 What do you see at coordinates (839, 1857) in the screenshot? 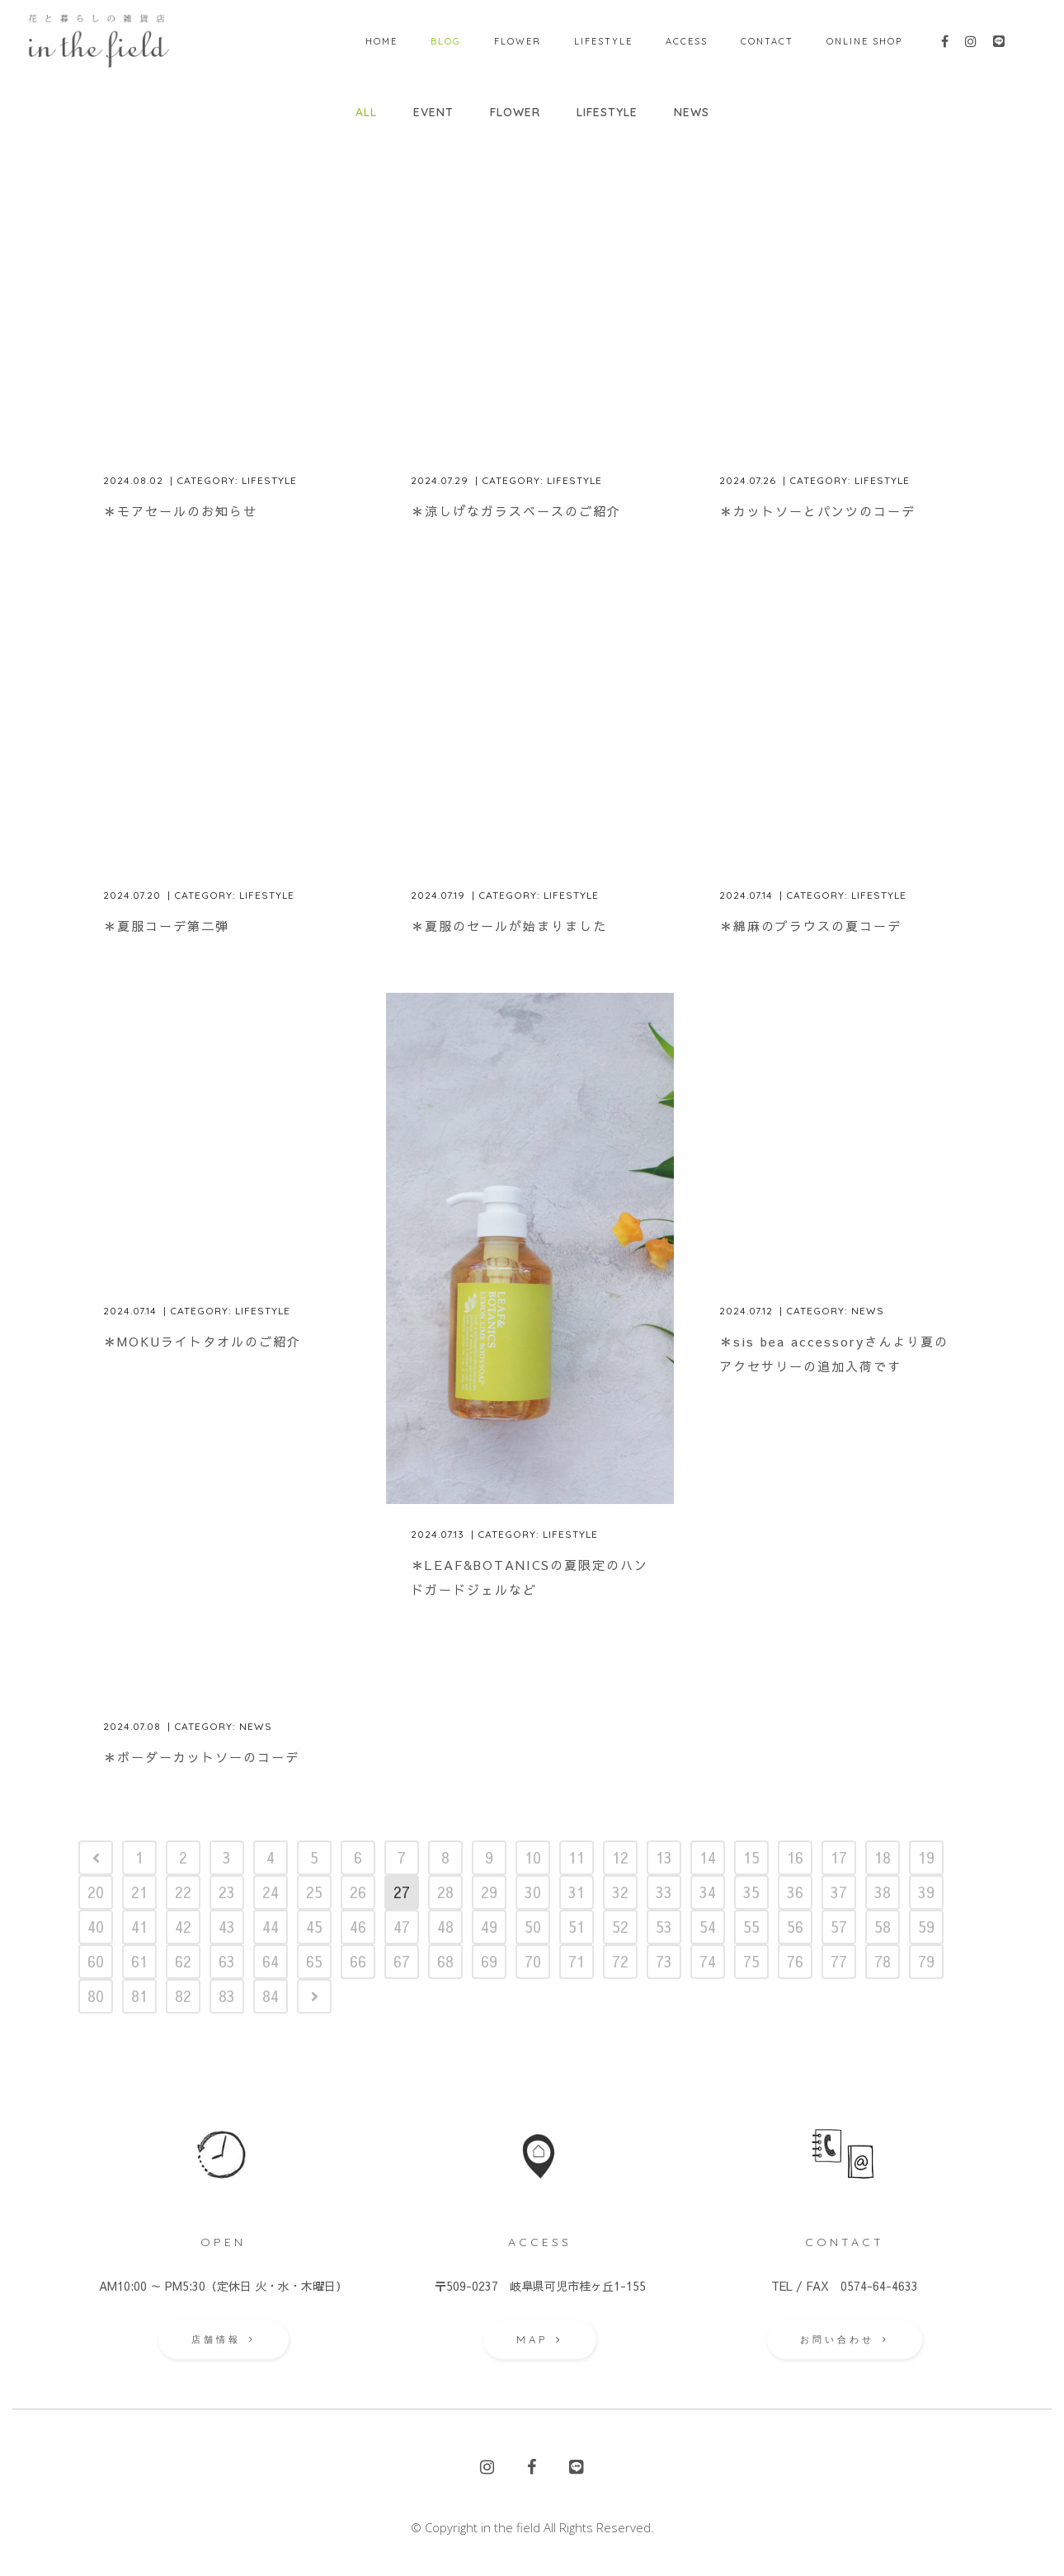
I see `17` at bounding box center [839, 1857].